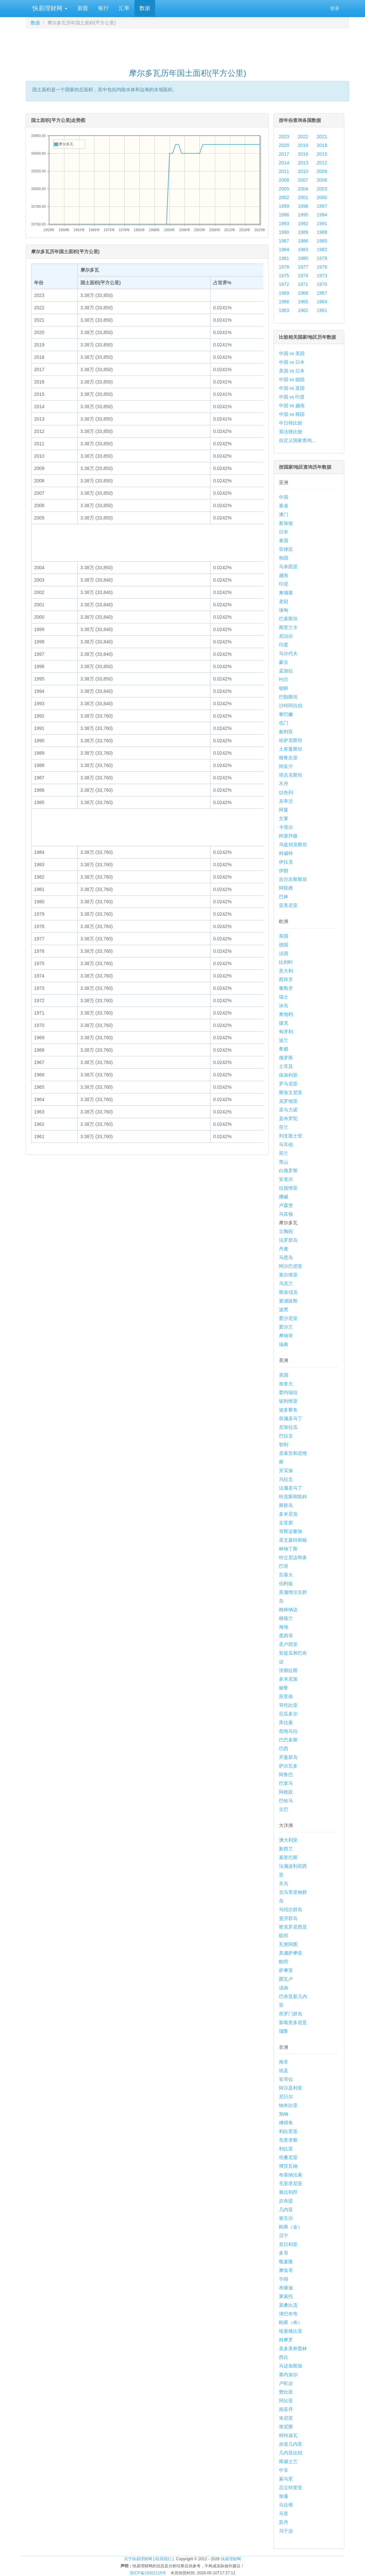 The image size is (365, 2576). Describe the element at coordinates (288, 1679) in the screenshot. I see `多米尼加` at that location.